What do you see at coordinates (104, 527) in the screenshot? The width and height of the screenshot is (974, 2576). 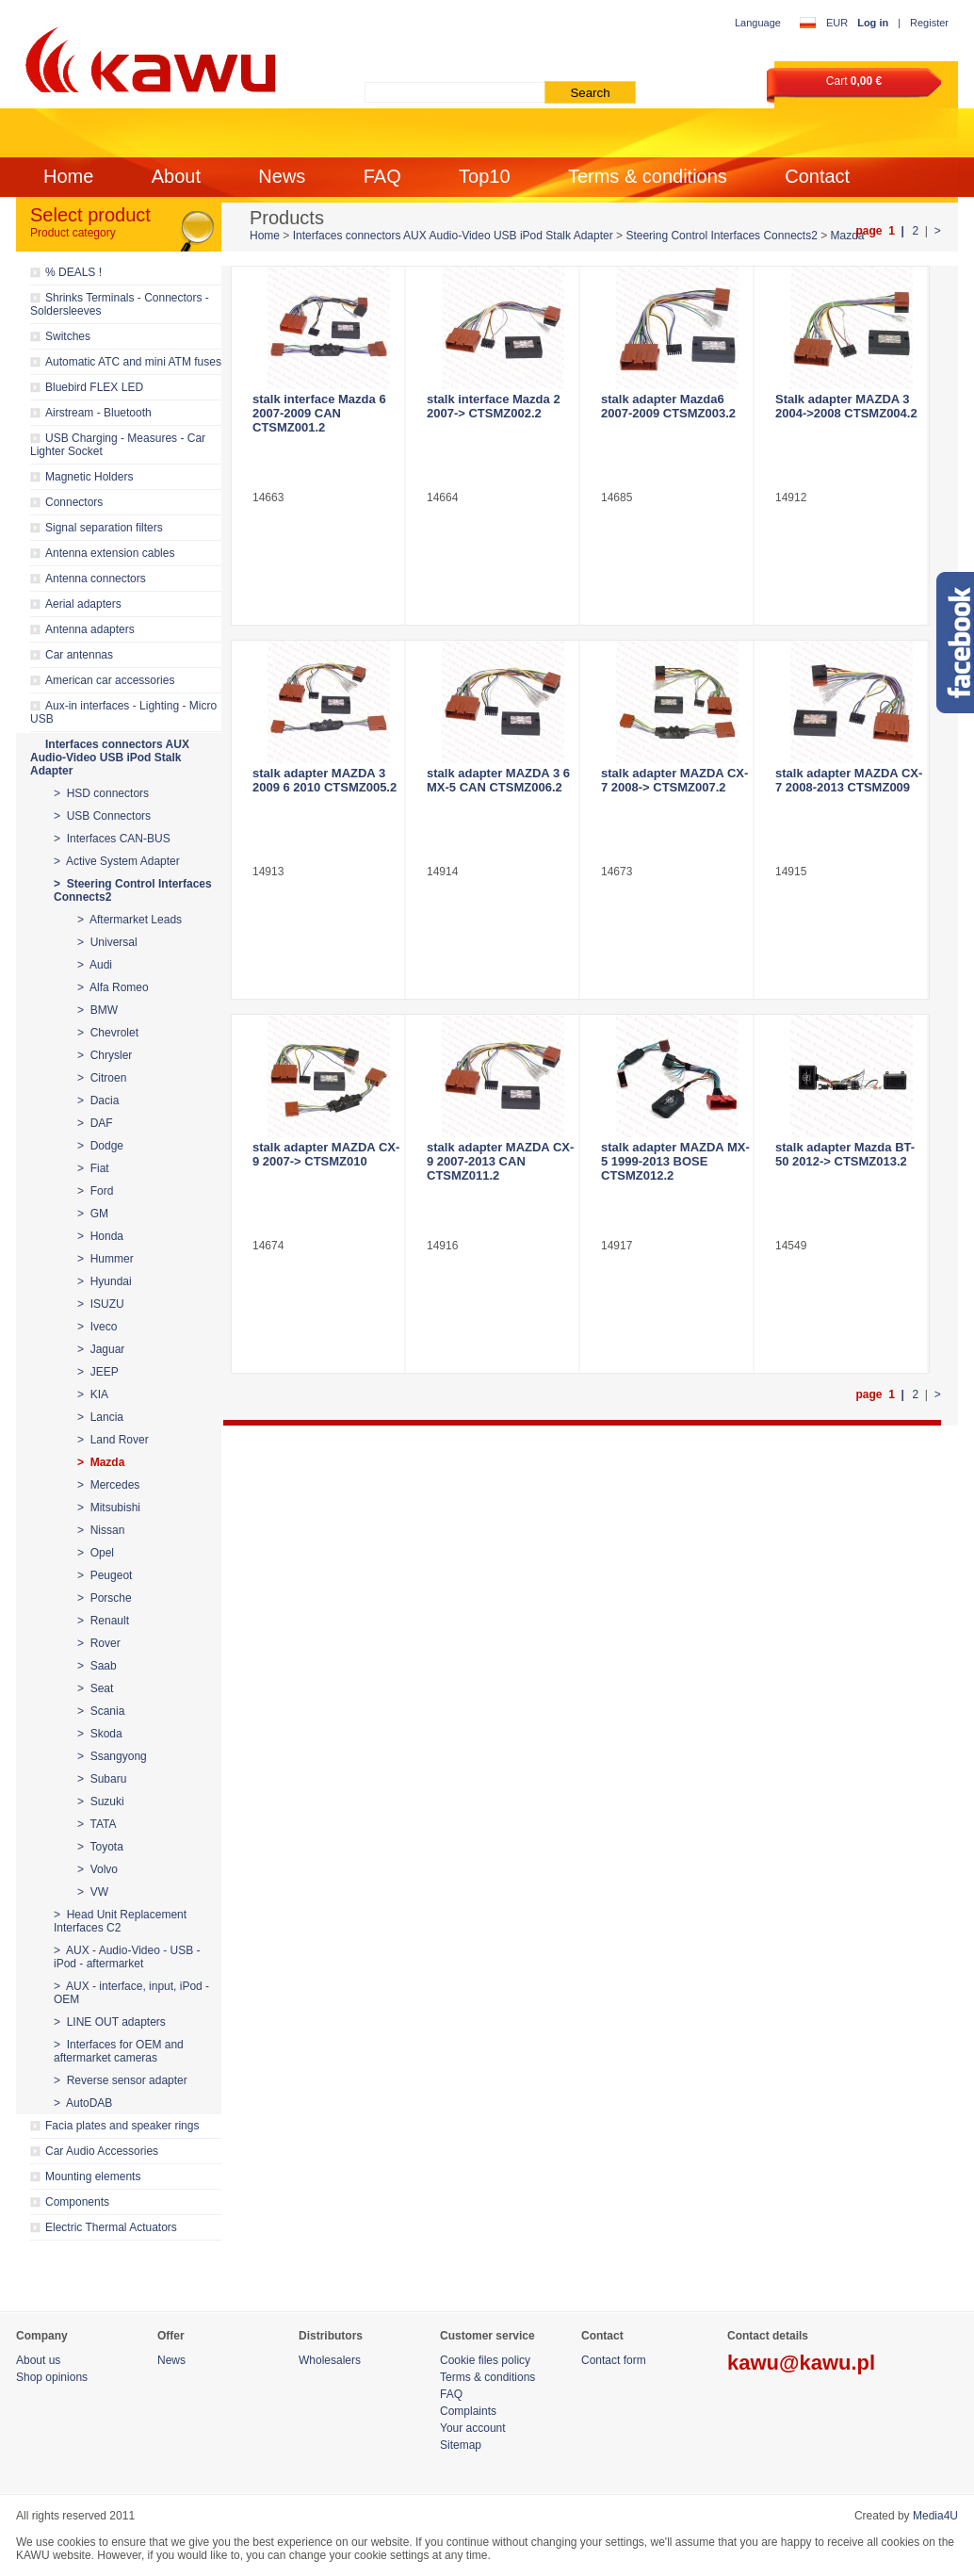 I see `Signal separation filters` at bounding box center [104, 527].